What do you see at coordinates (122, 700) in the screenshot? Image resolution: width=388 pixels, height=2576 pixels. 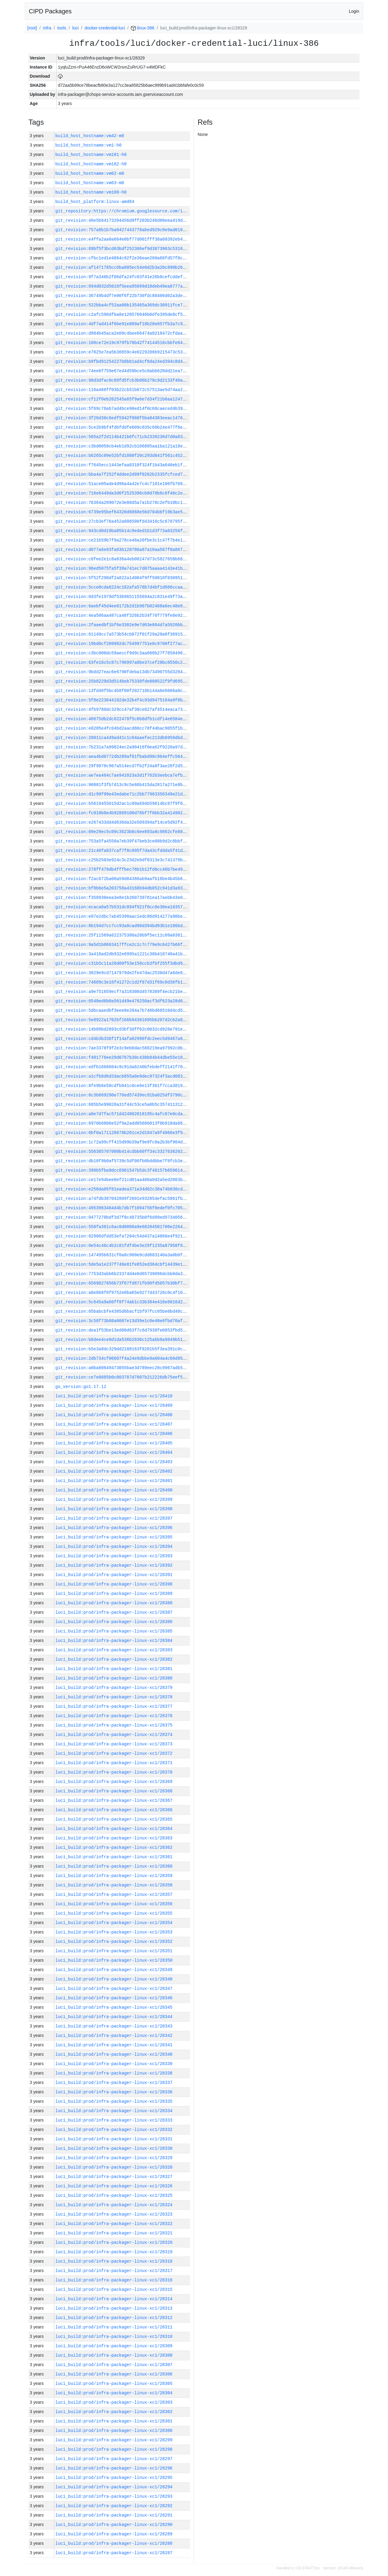 I see `git_revision:5f8e223644102de32b4f4c93d9475184a9f8b84e` at bounding box center [122, 700].